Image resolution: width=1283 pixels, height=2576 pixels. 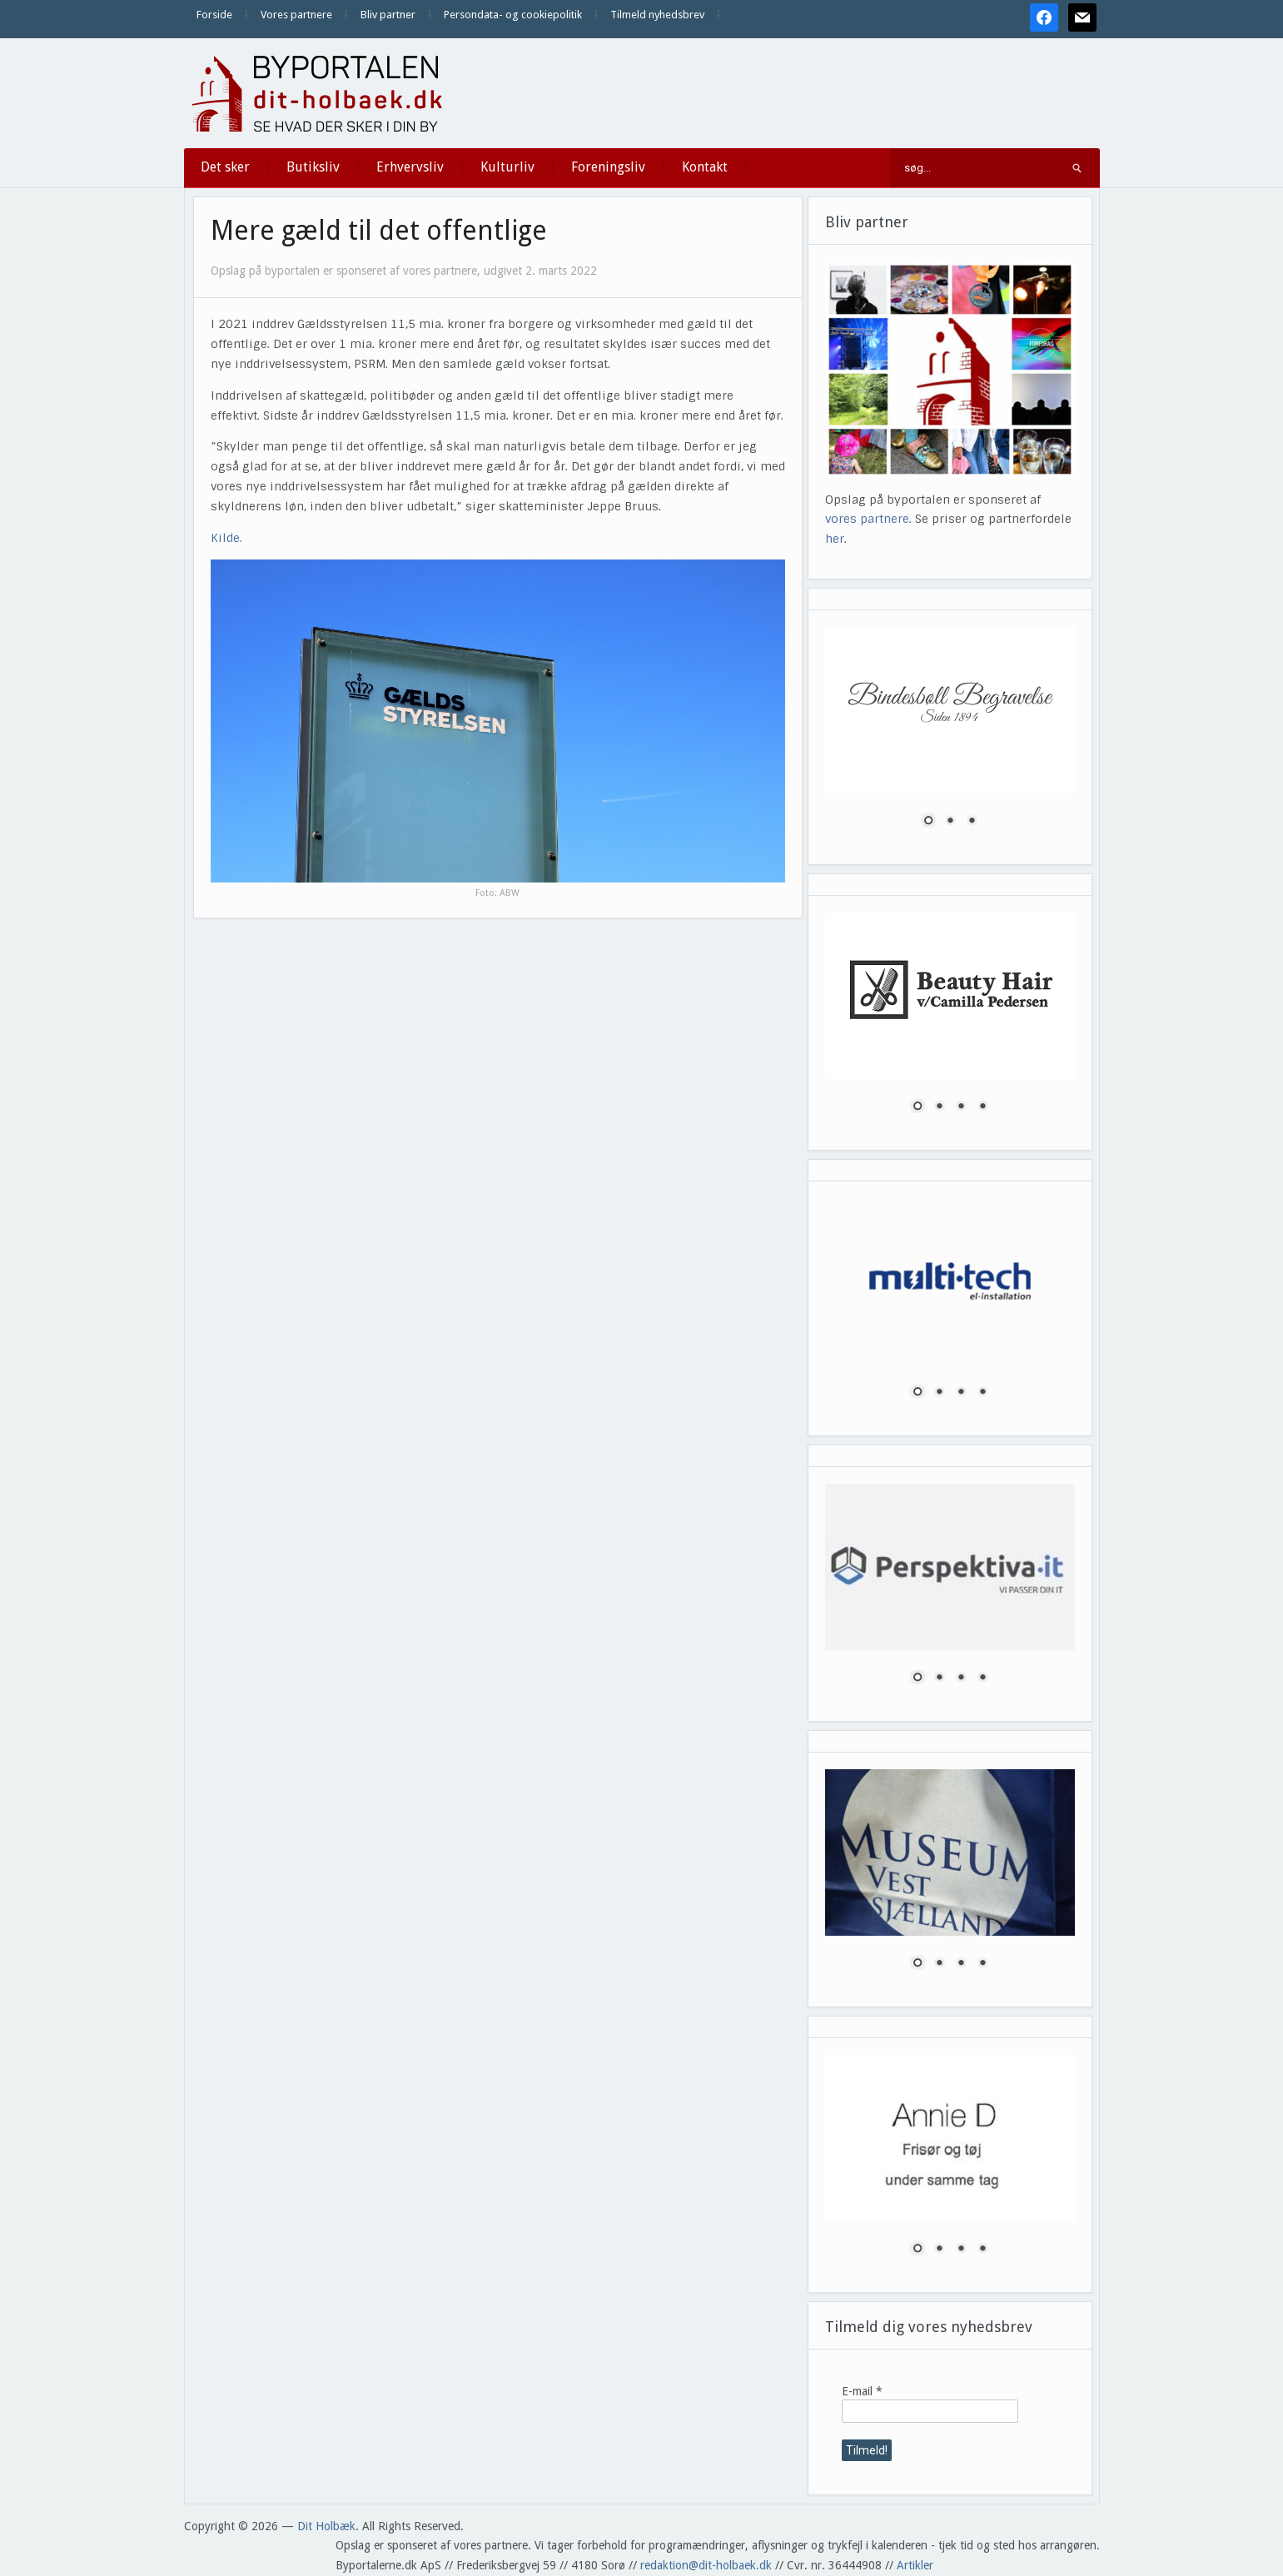 I want to click on her, so click(x=834, y=538).